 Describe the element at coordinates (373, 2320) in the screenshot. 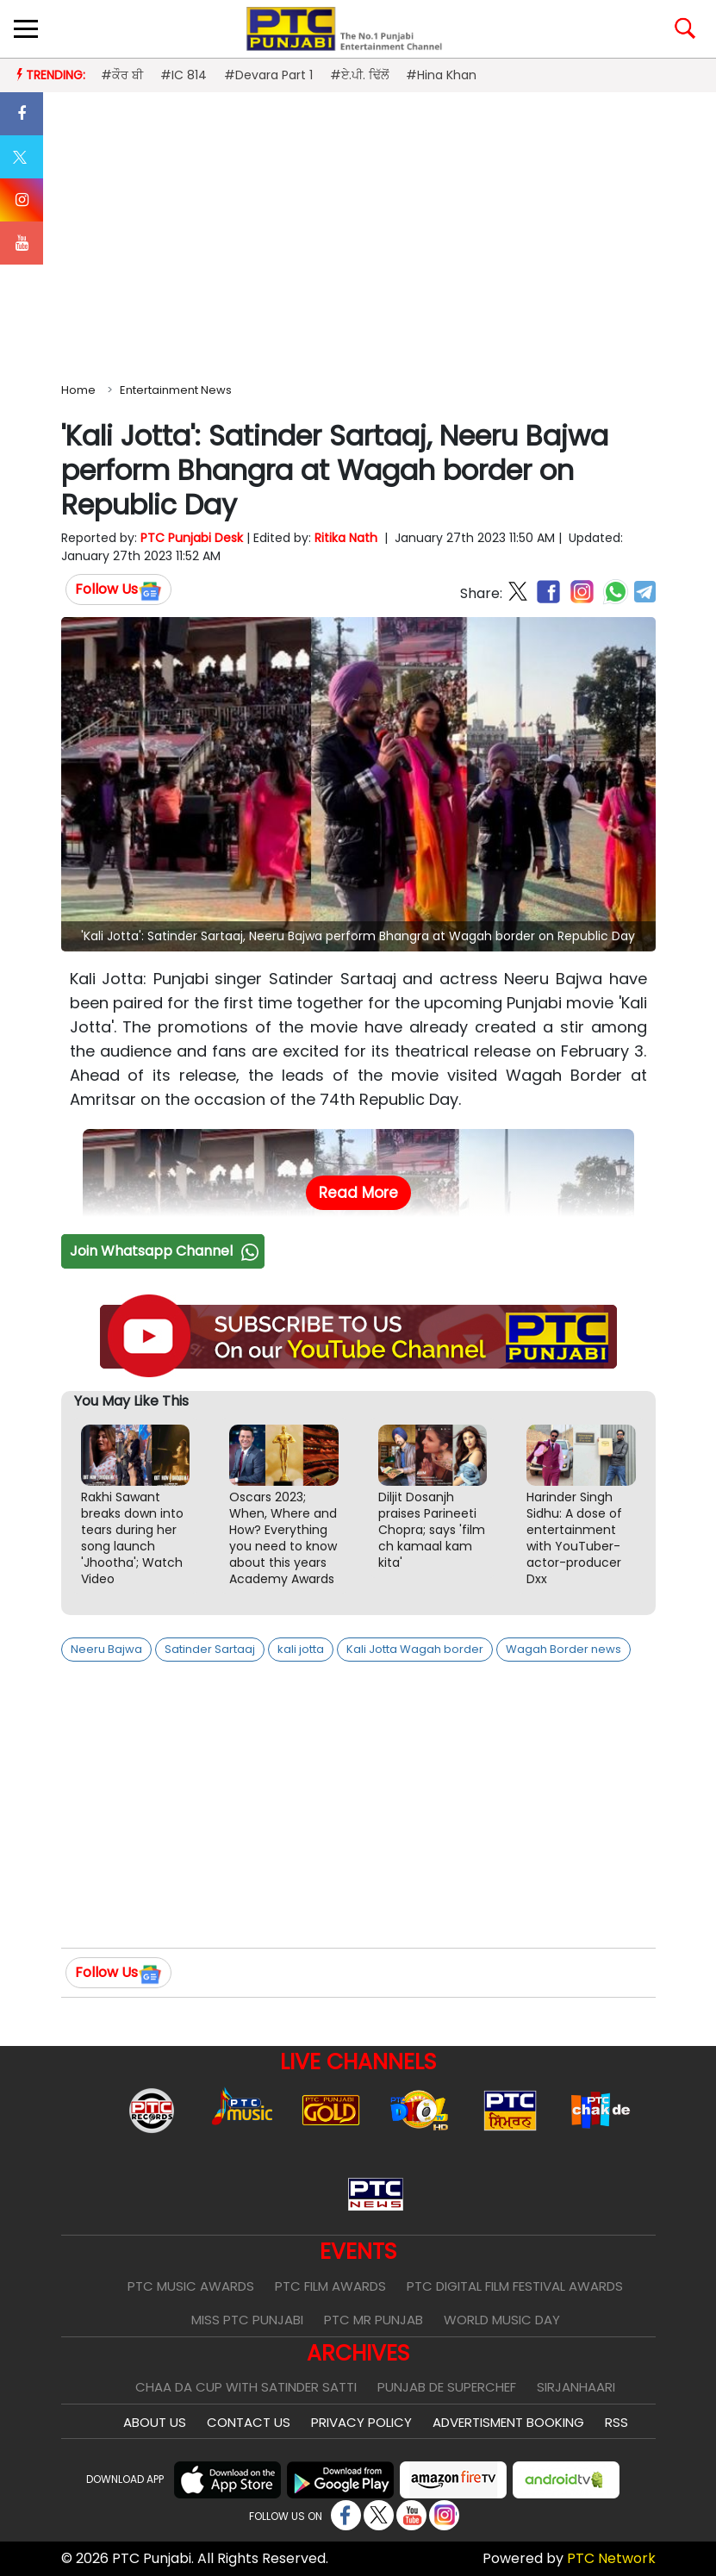

I see `PTC Mr Punjab` at that location.